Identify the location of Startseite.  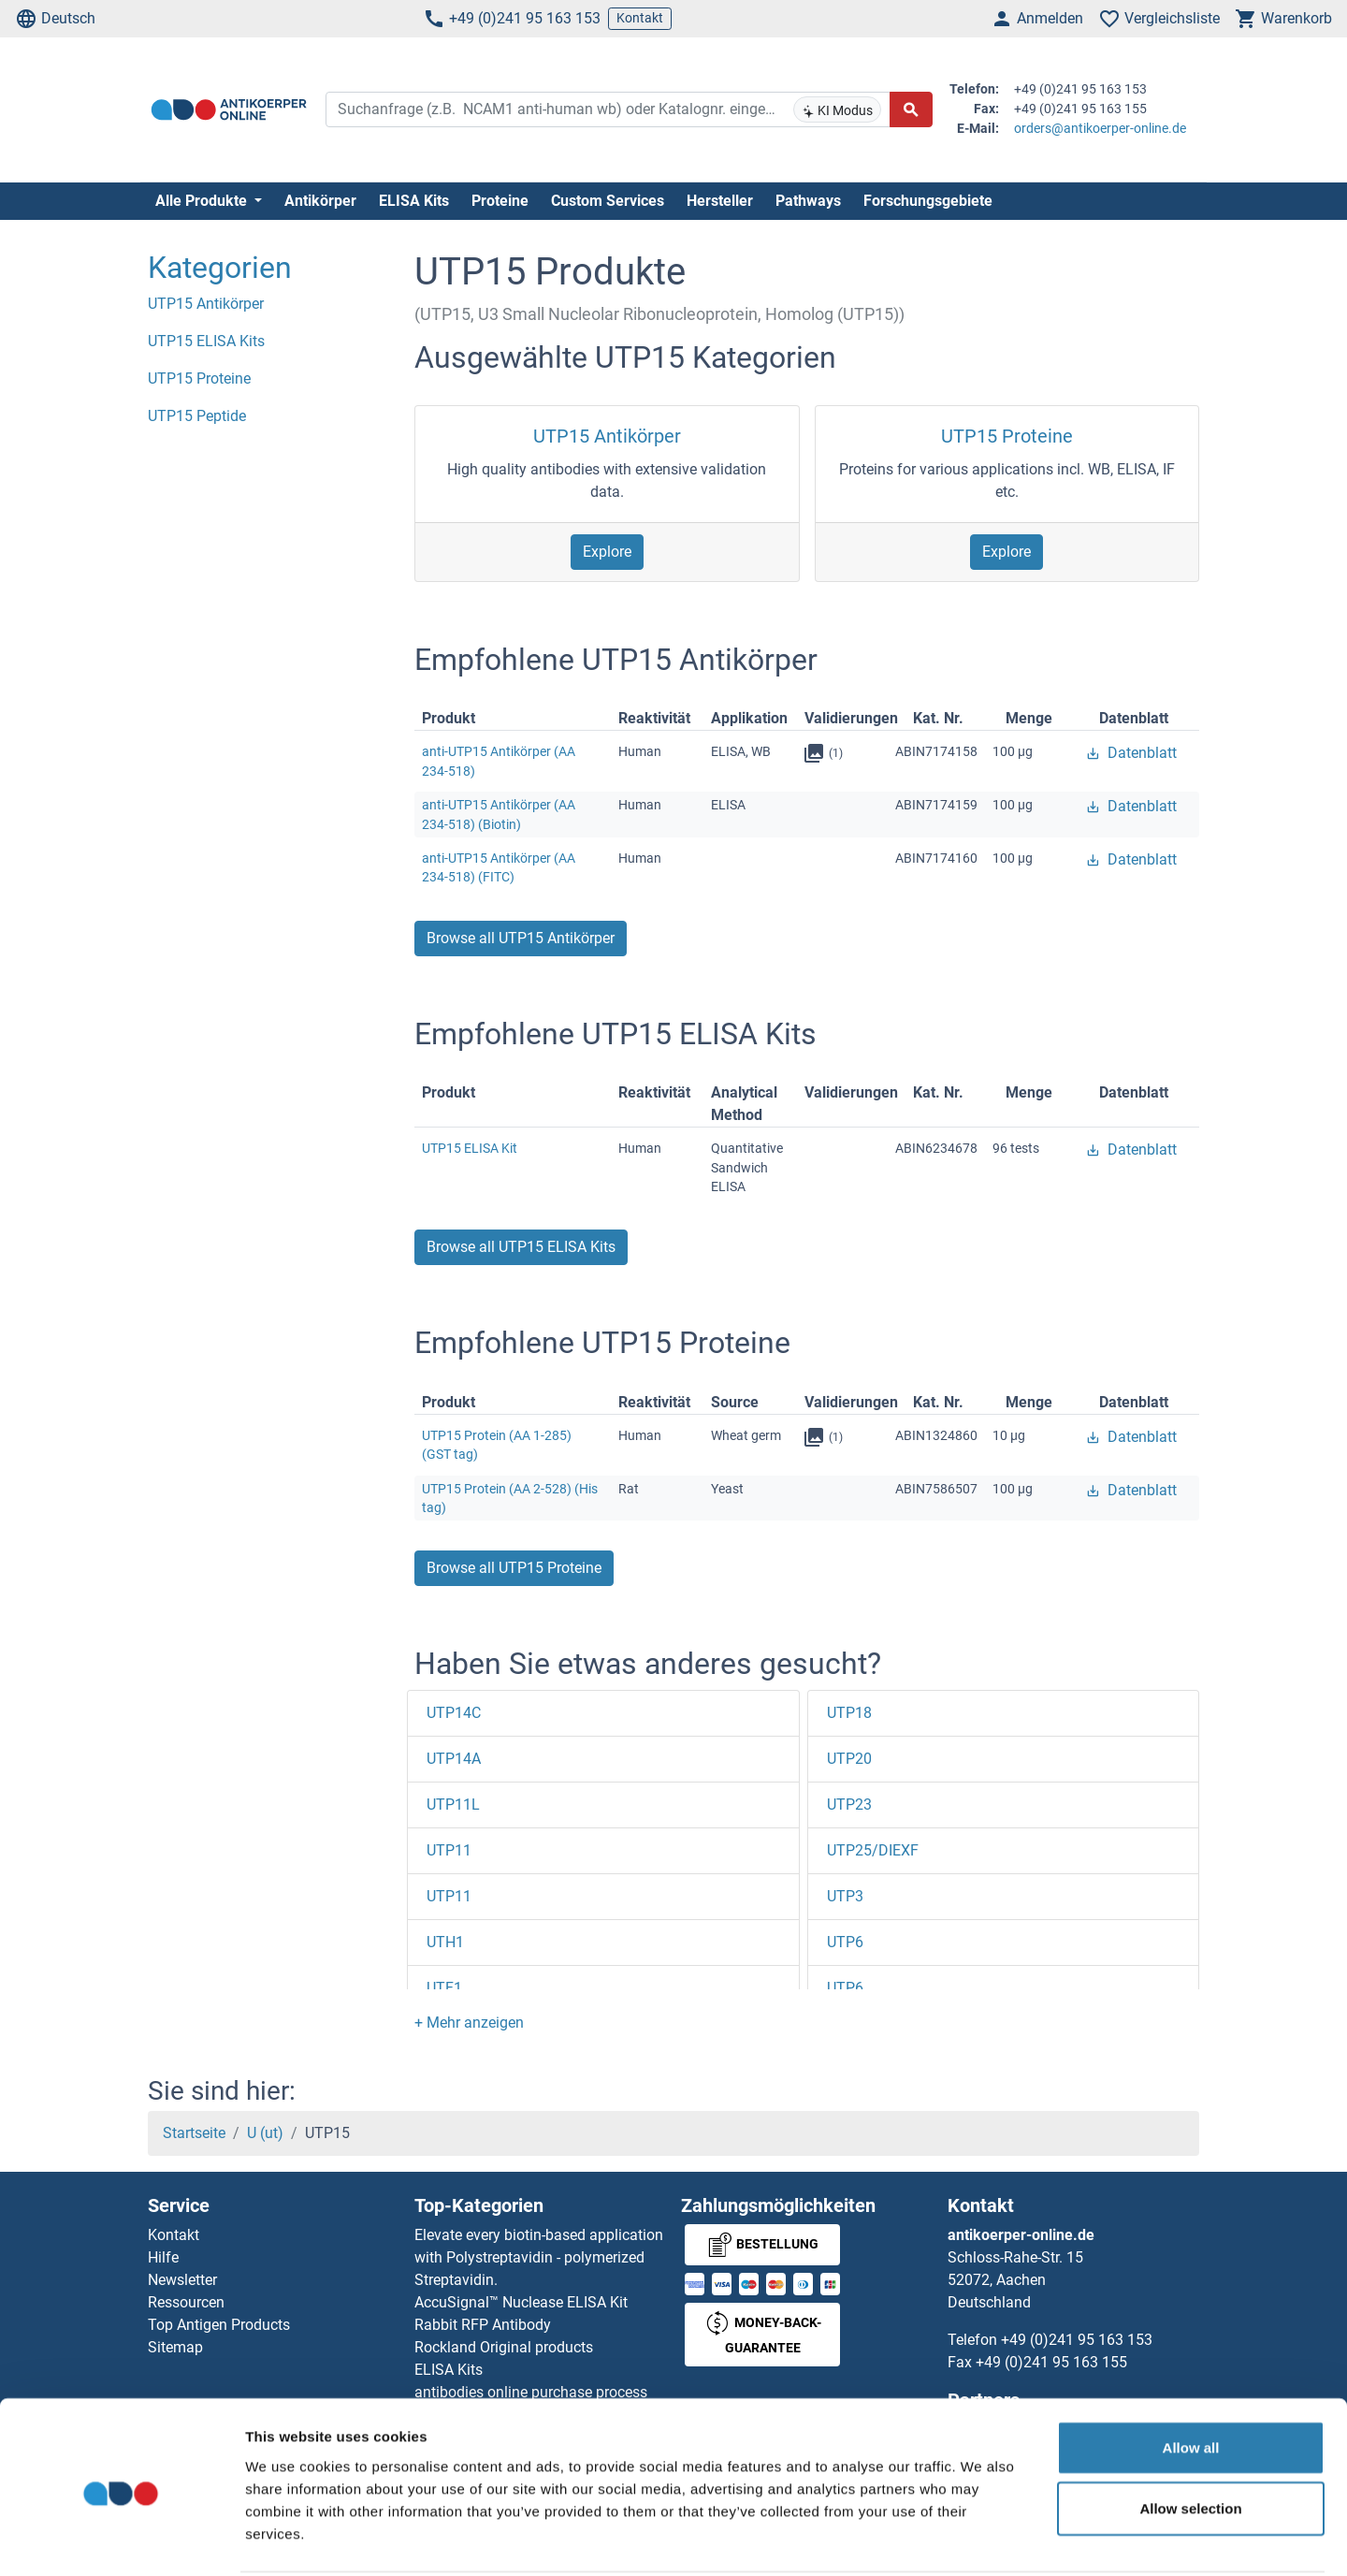
(194, 2133).